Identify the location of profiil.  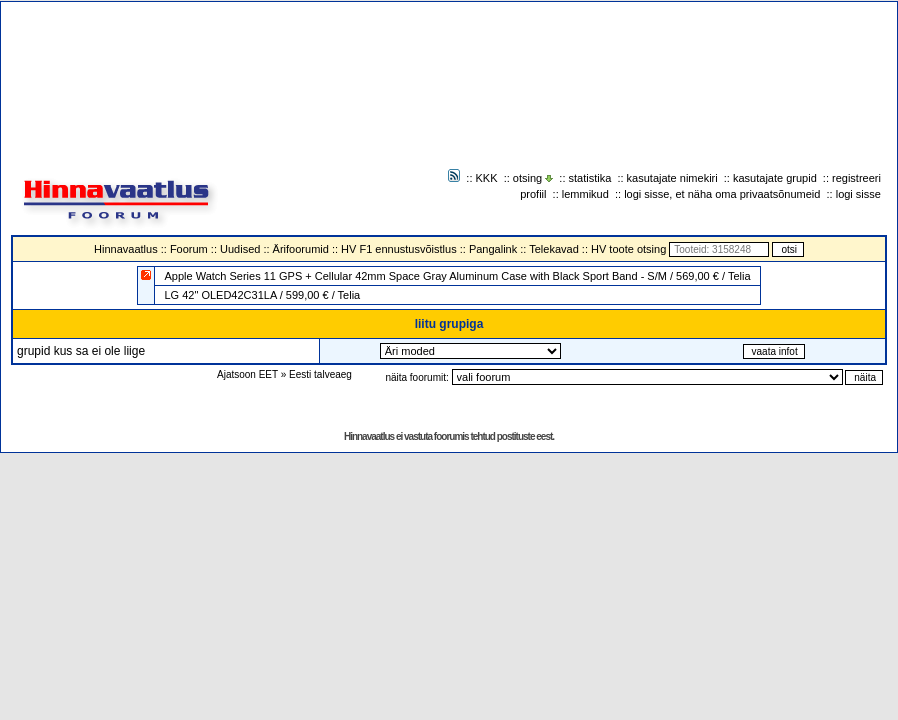
(533, 194).